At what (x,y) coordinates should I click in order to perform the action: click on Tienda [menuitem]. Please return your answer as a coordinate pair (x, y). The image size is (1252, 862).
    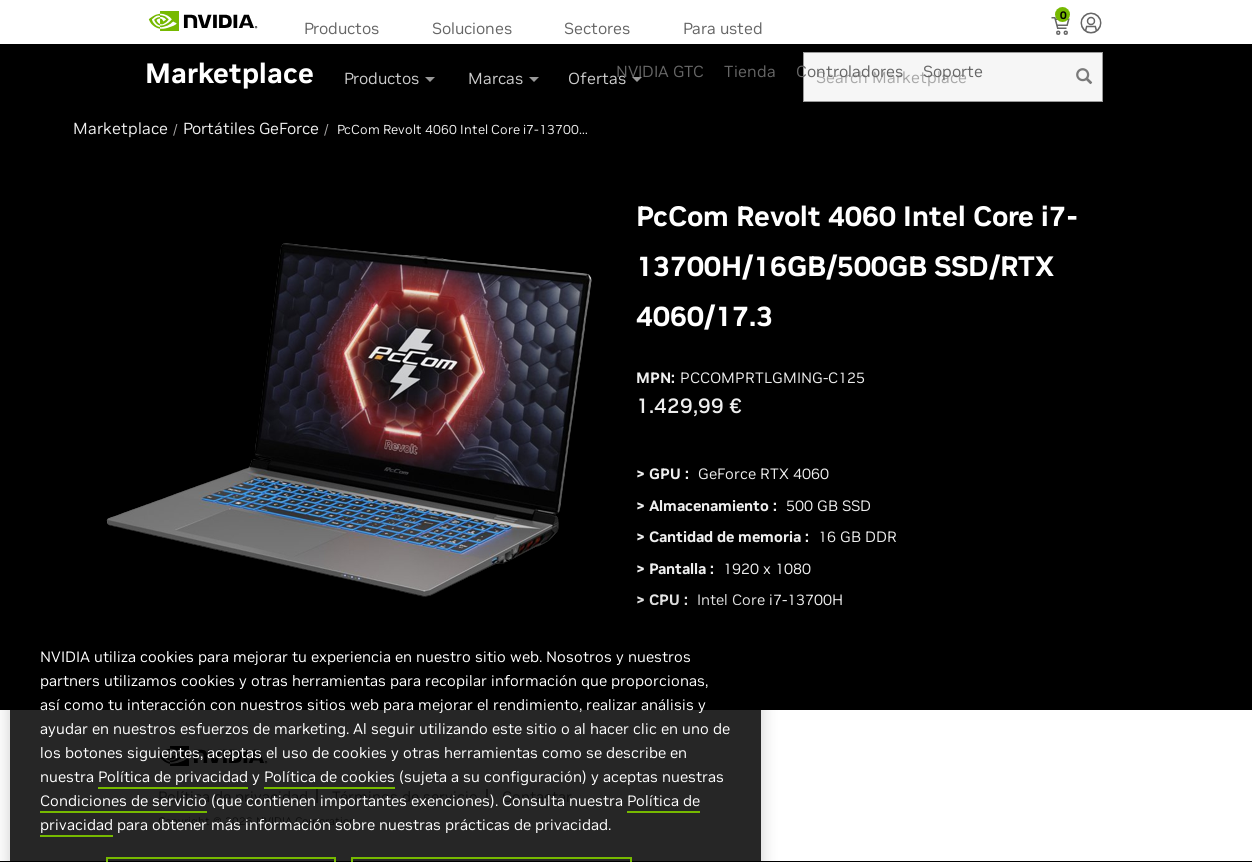
    Looking at the image, I should click on (750, 71).